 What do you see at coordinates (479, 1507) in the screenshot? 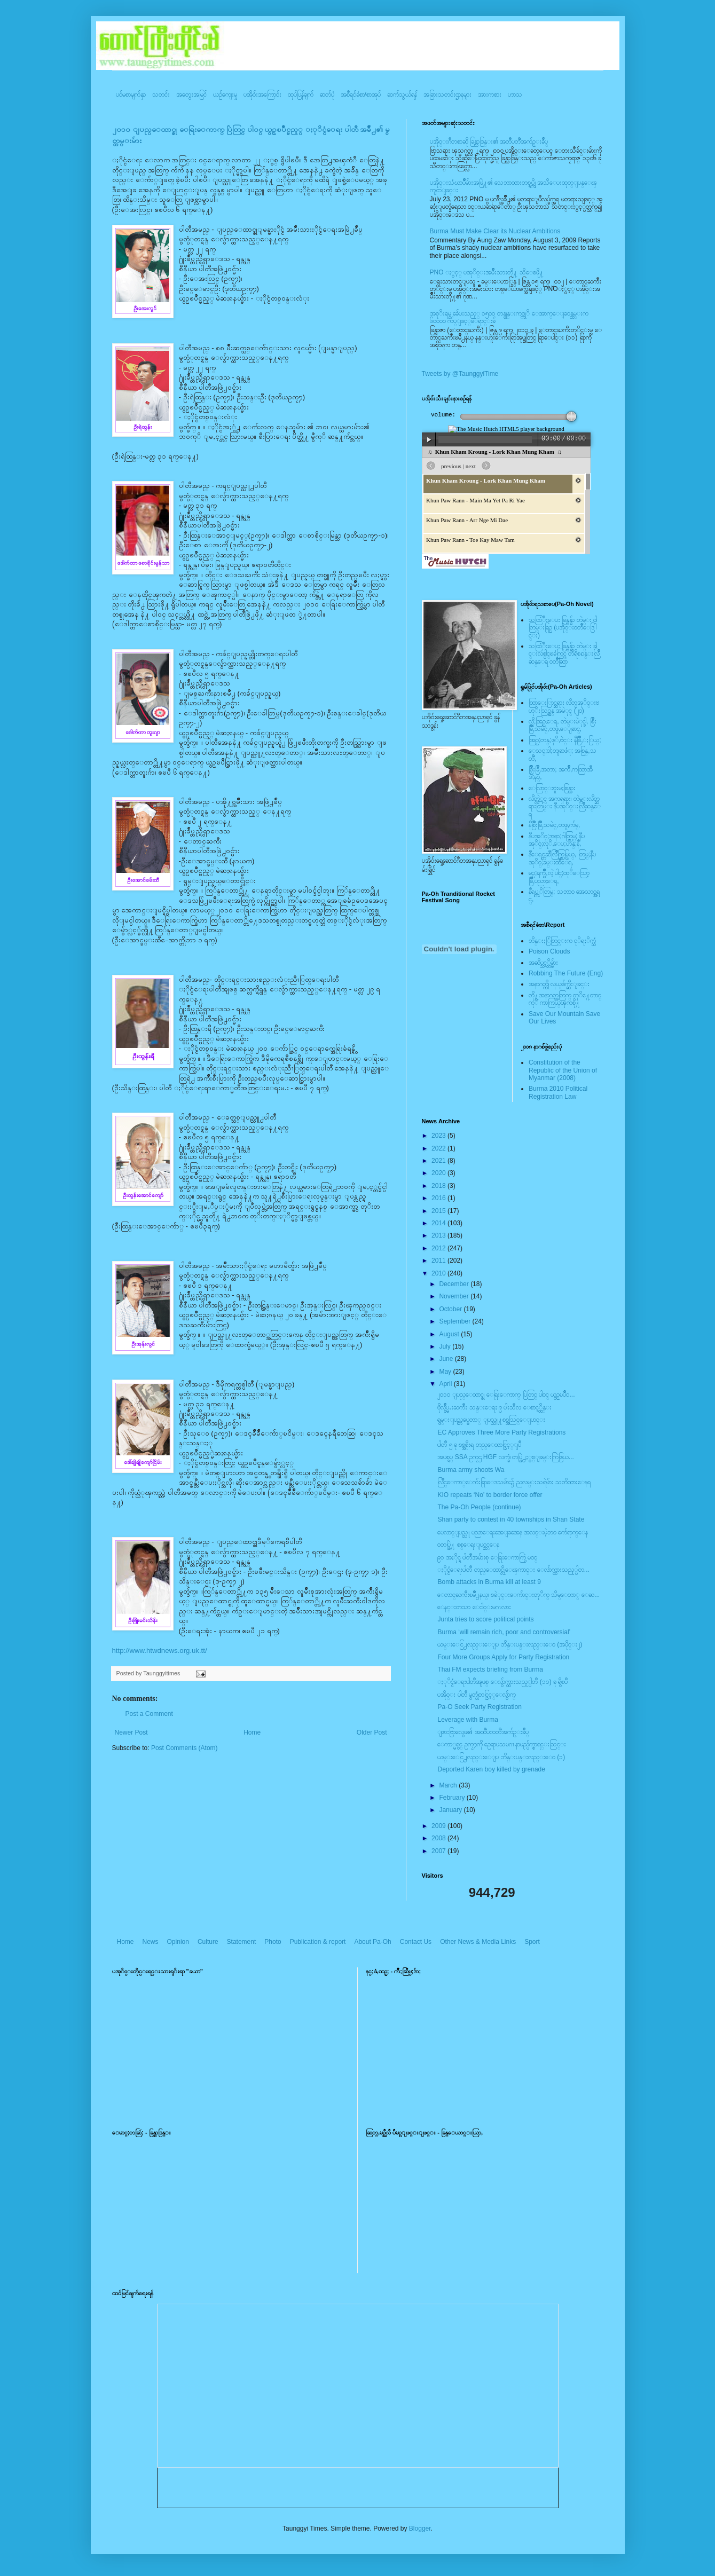
I see `The Pa-Oh People (continue)` at bounding box center [479, 1507].